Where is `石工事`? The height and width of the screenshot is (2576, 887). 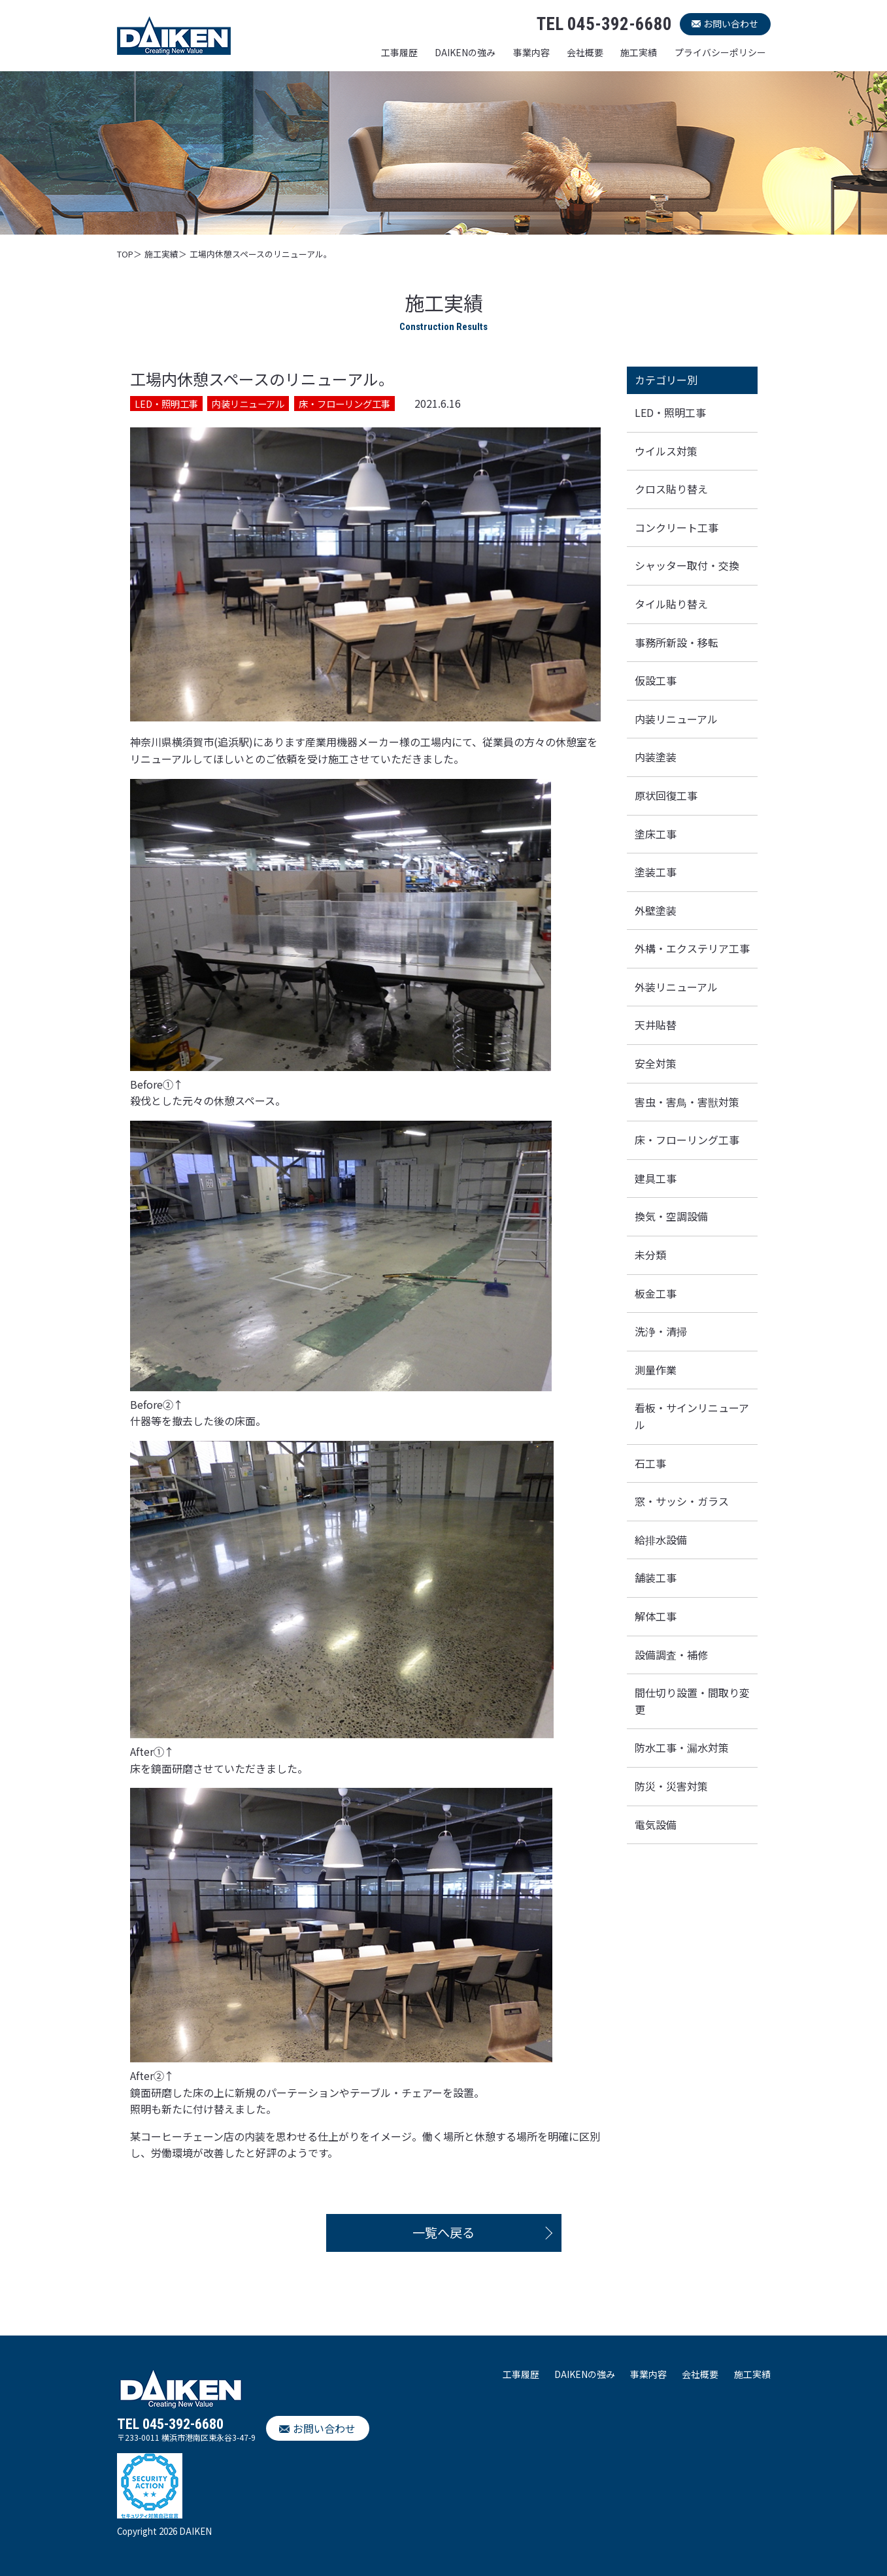 石工事 is located at coordinates (650, 1463).